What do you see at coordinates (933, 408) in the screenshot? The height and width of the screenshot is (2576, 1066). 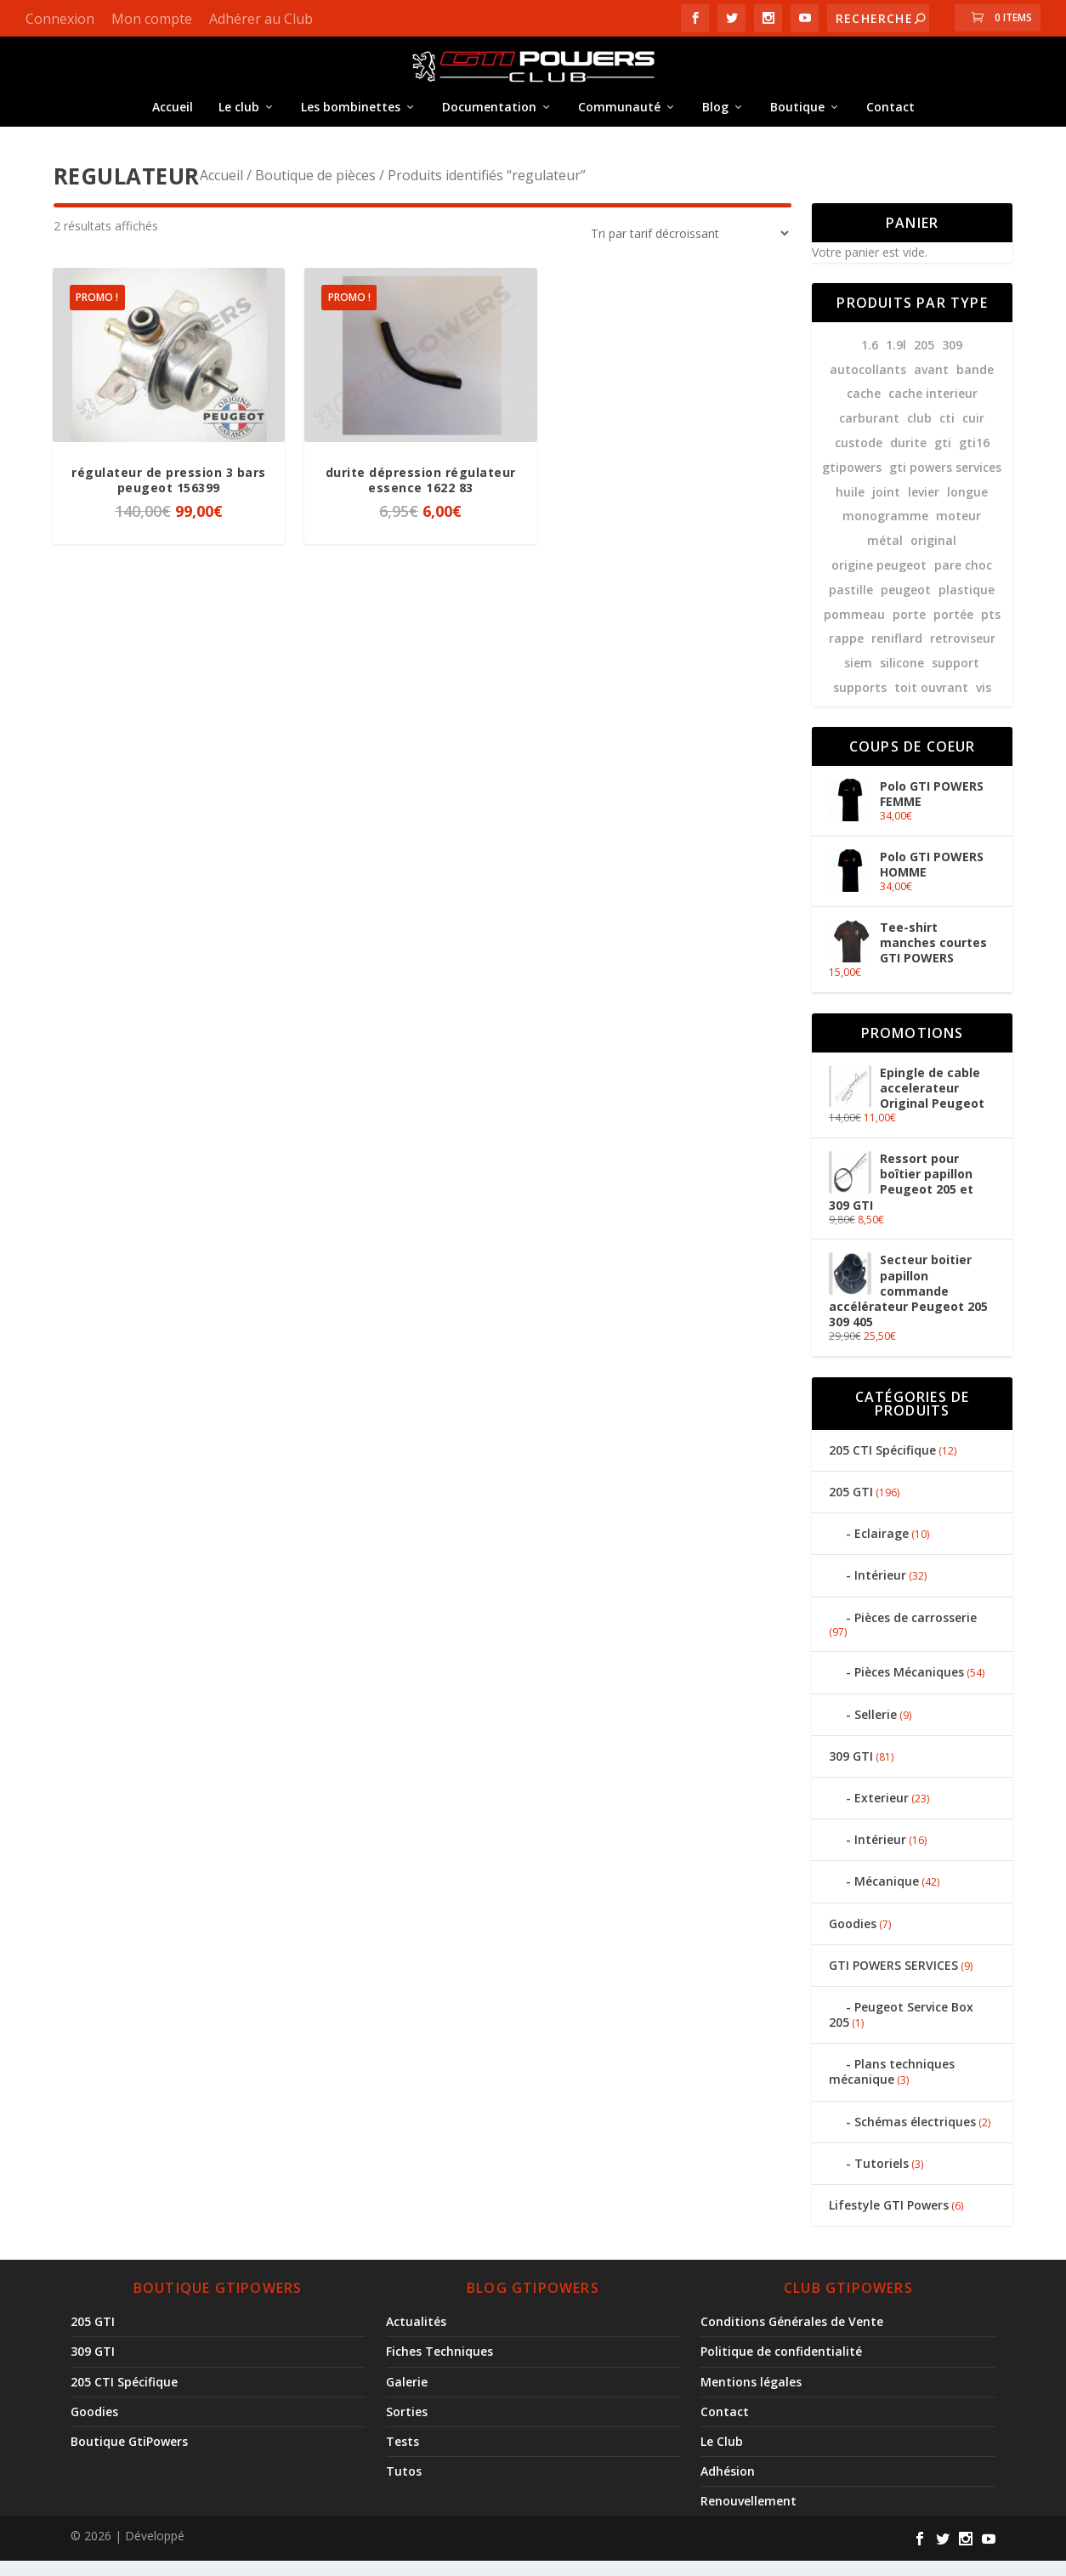 I see `cache interieur [cache interieur (11 produit)]` at bounding box center [933, 408].